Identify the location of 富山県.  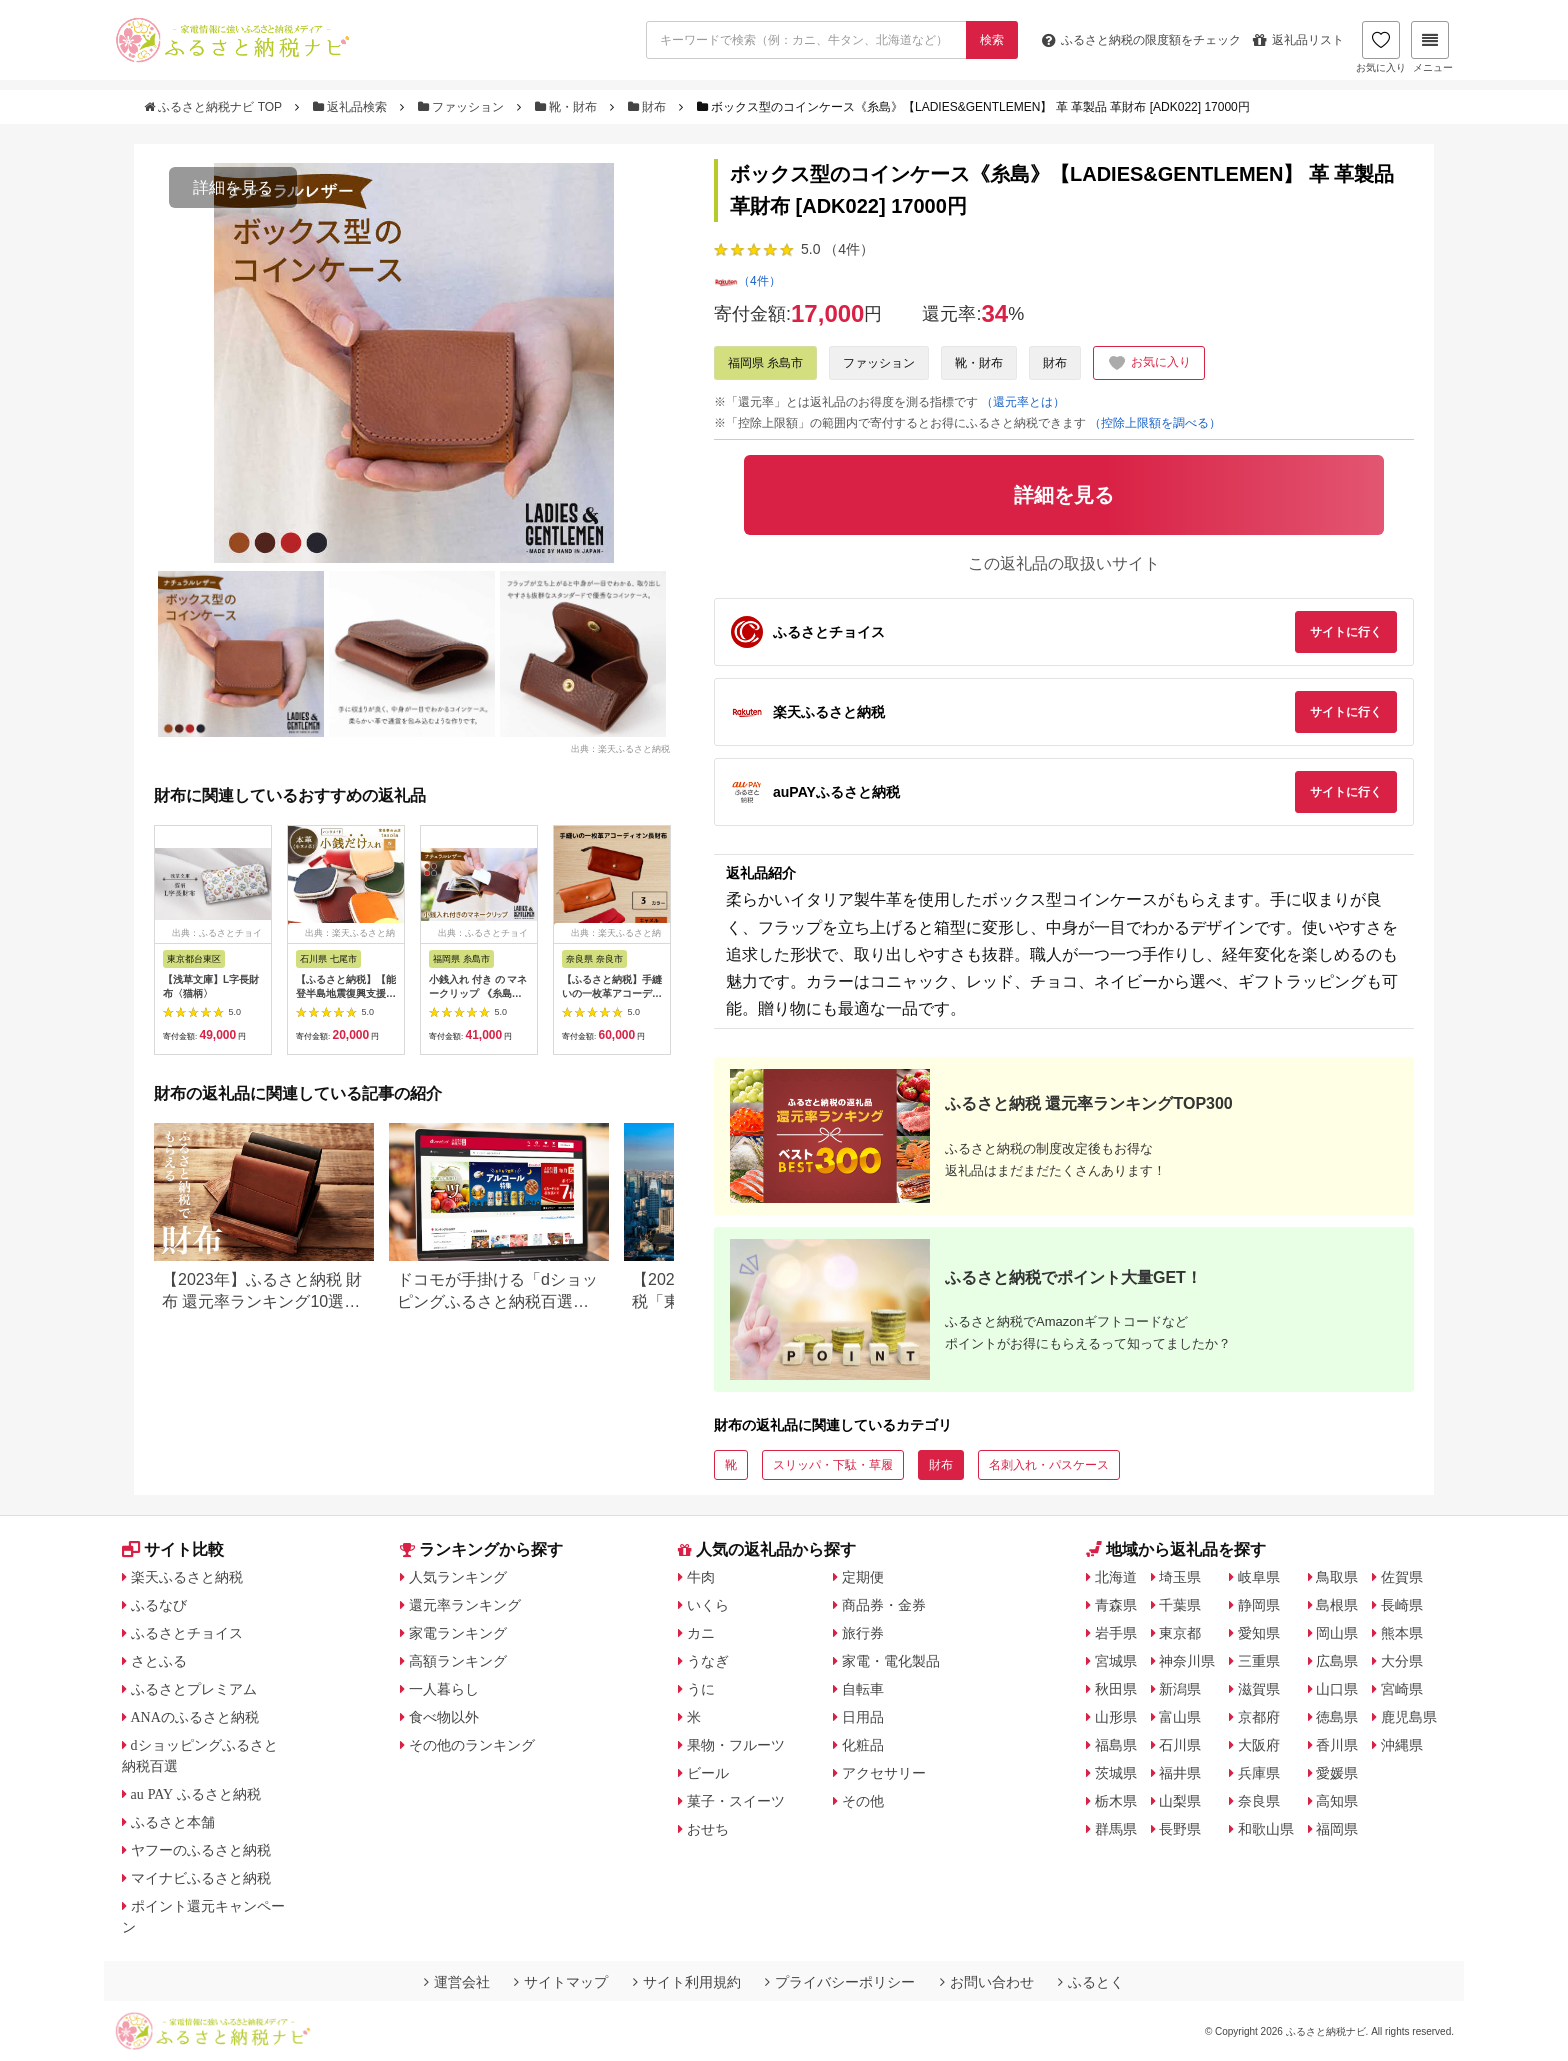
(1180, 1717).